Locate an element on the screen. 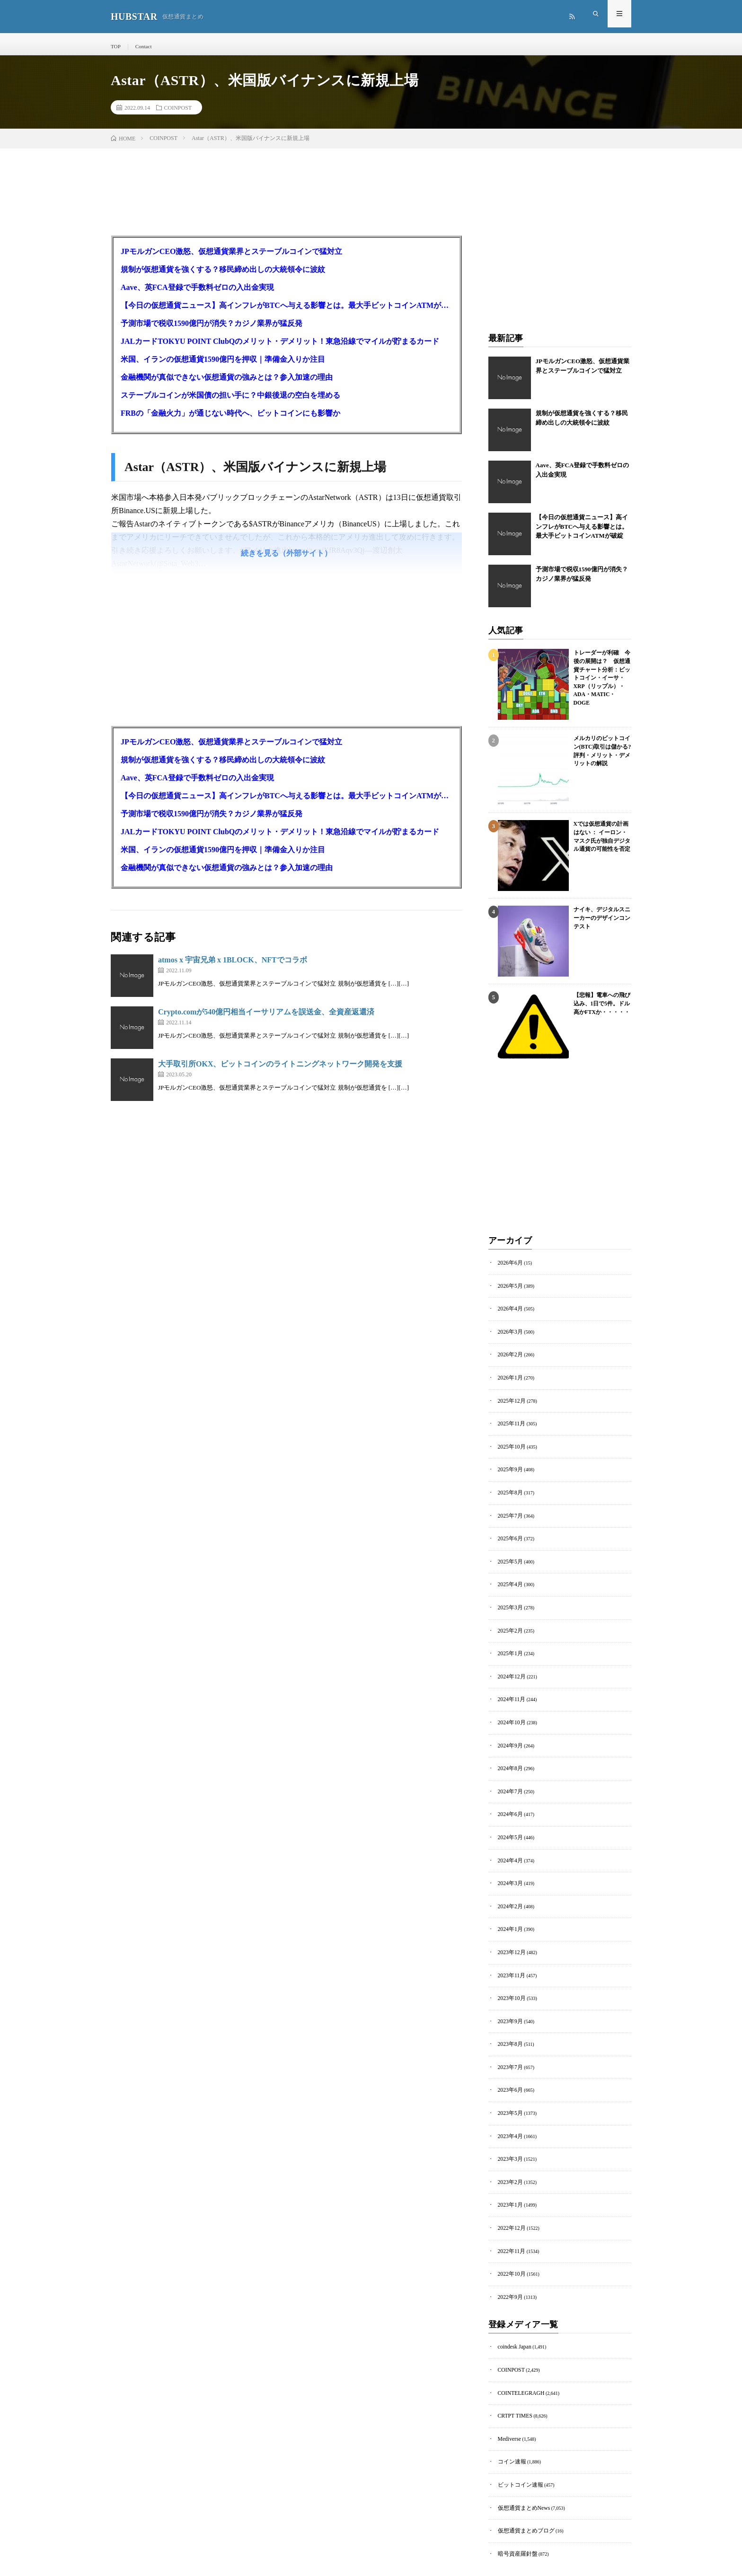  規制が仮想通貨を強くする？移民締め出しの大統領令に波紋 is located at coordinates (223, 276).